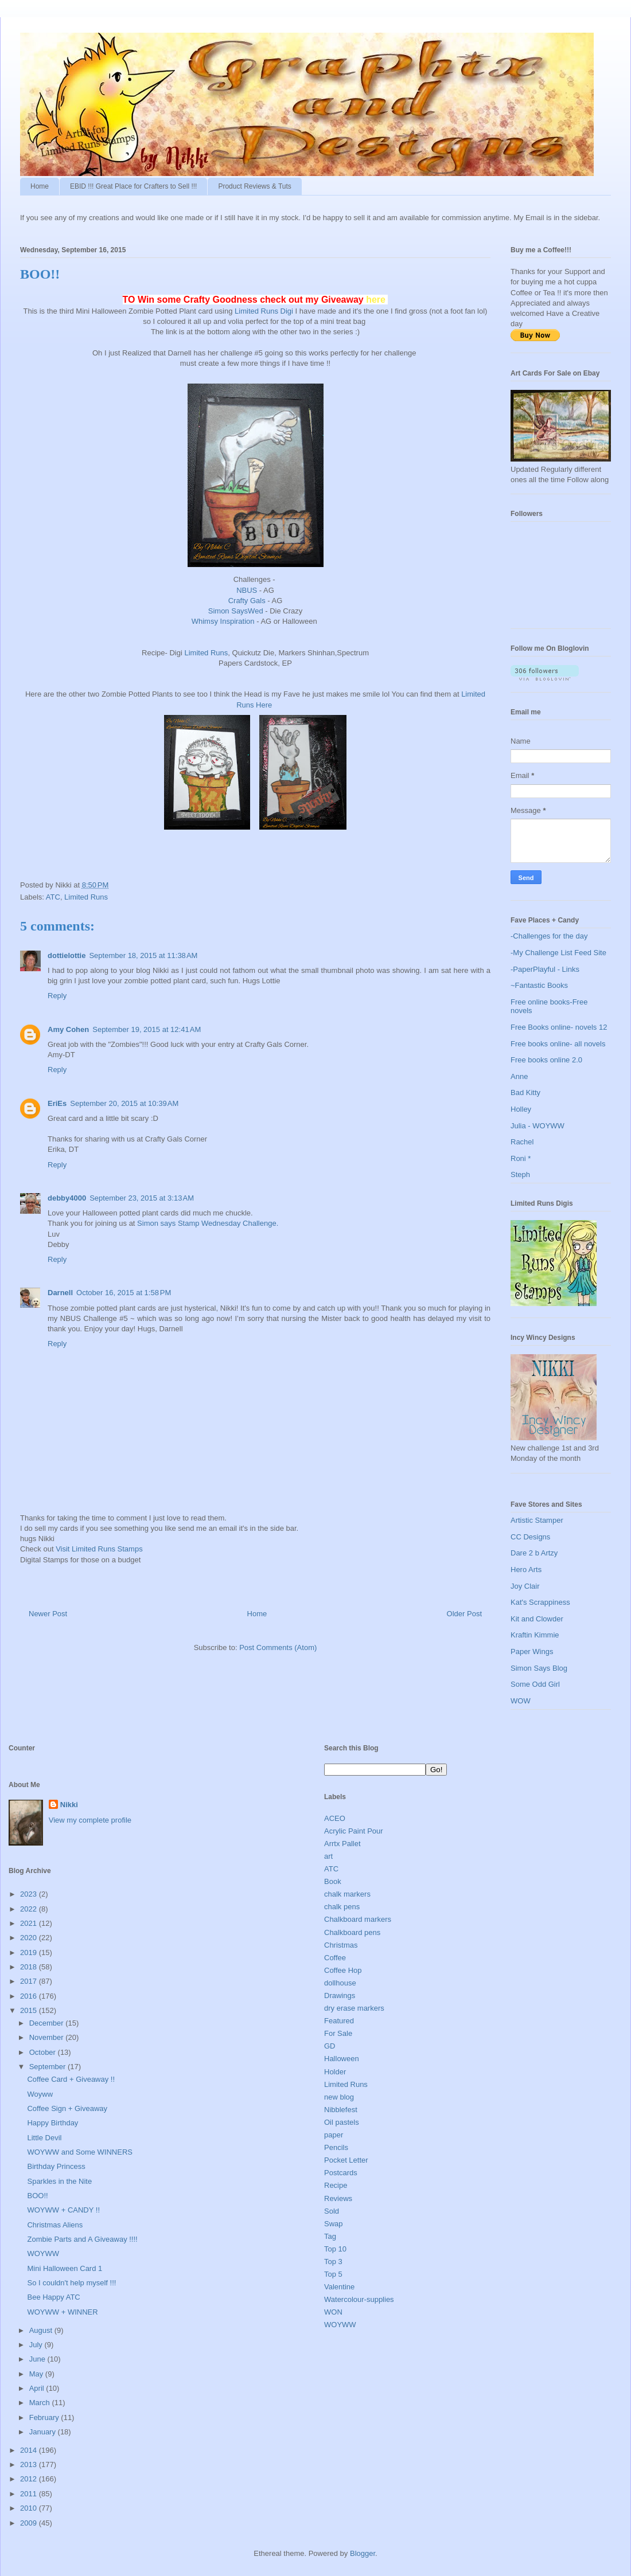 This screenshot has height=2576, width=631. I want to click on Julia - WOYWW, so click(537, 1125).